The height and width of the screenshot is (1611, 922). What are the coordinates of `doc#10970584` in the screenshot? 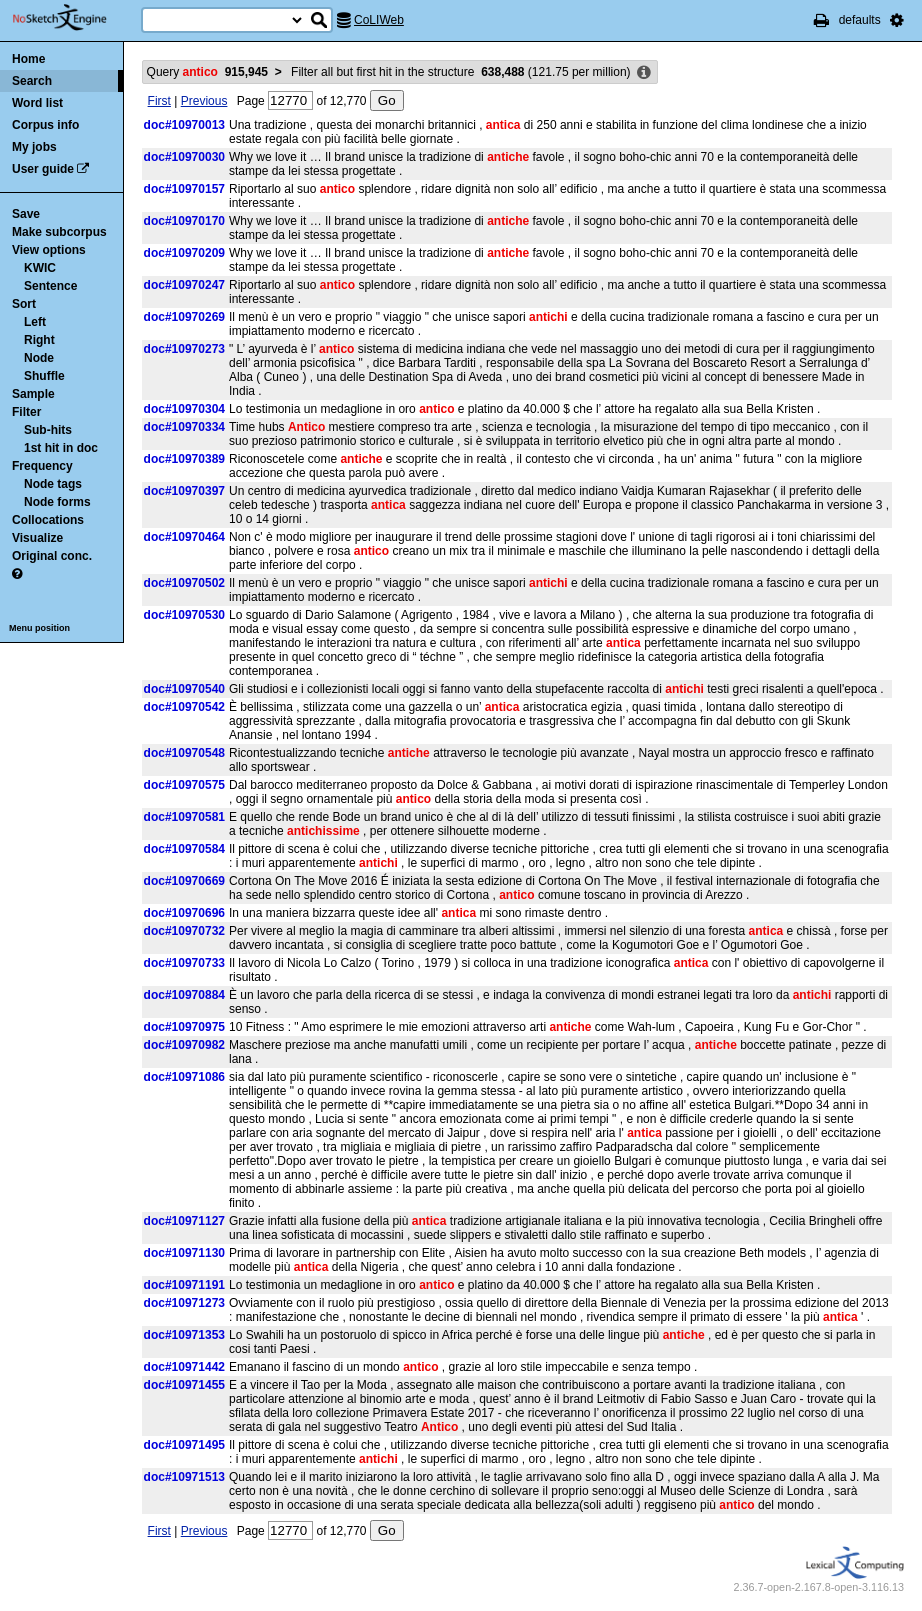 It's located at (184, 849).